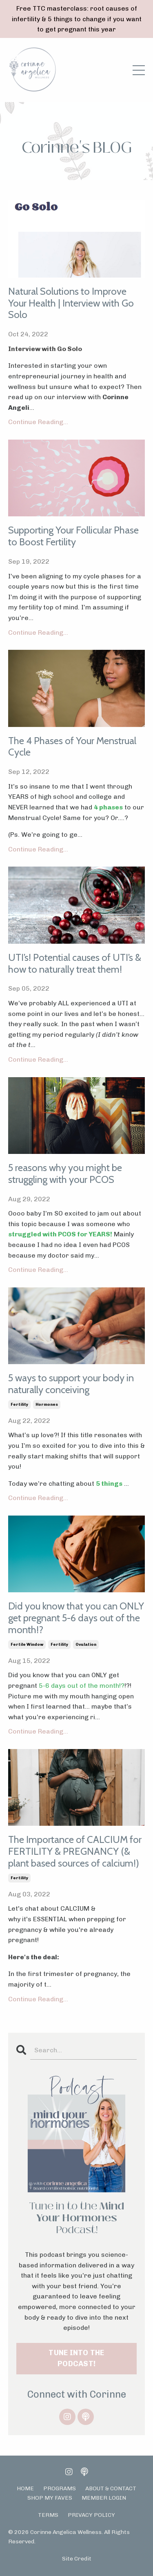 This screenshot has height=2576, width=153. What do you see at coordinates (59, 1234) in the screenshot?
I see `struggled with PCOS for YEARS` at bounding box center [59, 1234].